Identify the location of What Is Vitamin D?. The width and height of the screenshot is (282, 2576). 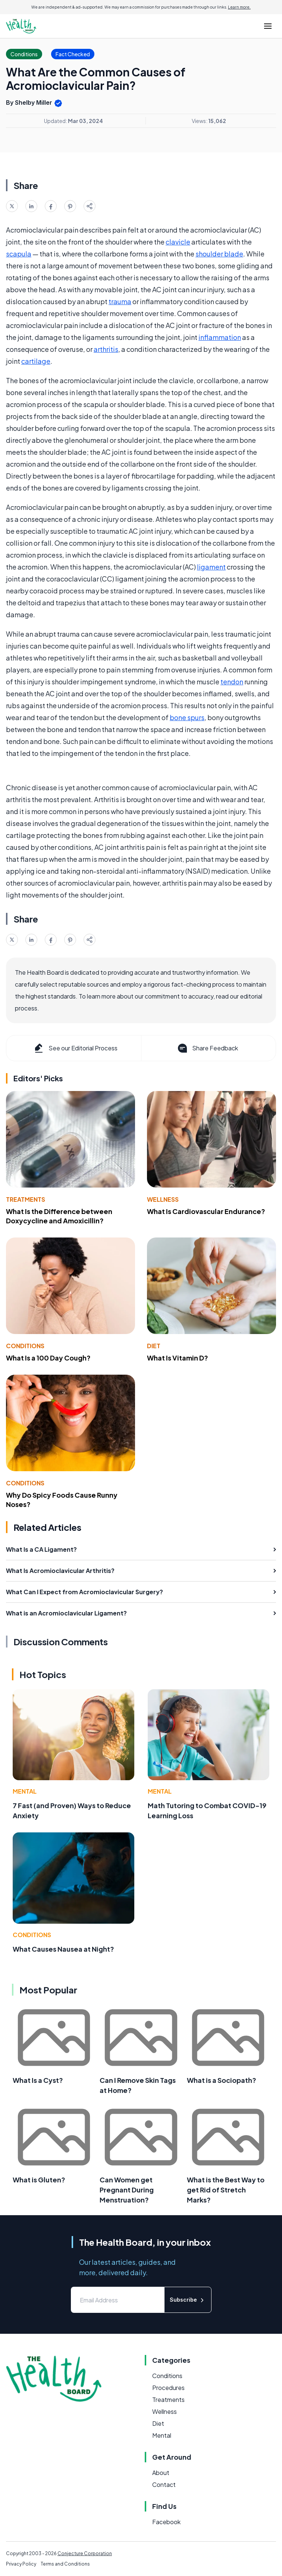
(177, 1357).